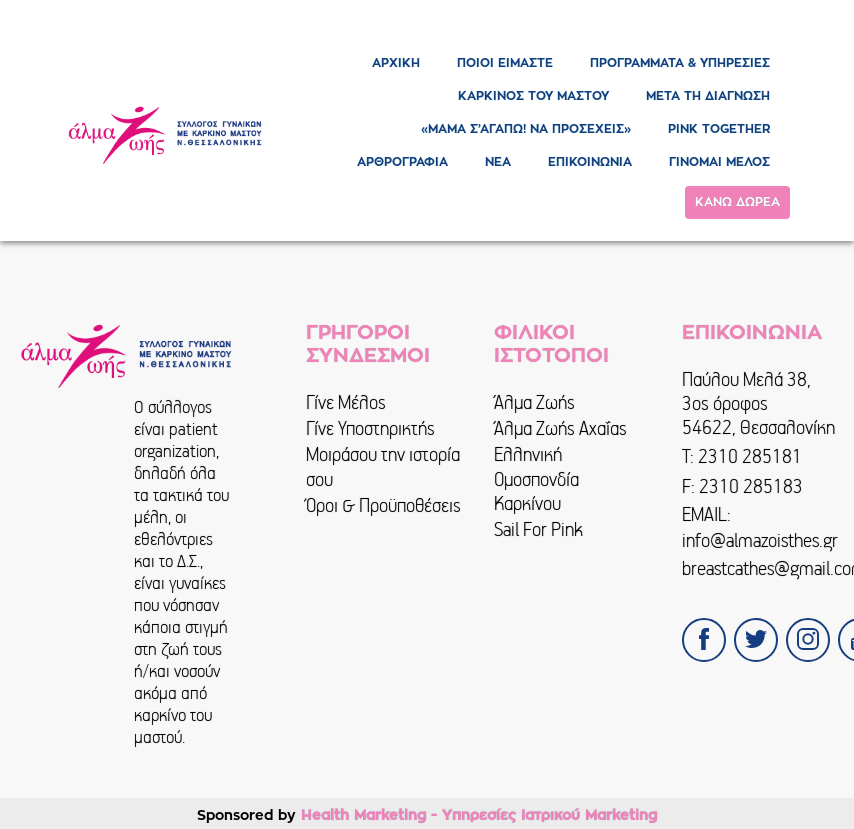 This screenshot has width=854, height=829. I want to click on Άλμα Ζωής Αχαΐας, so click(560, 428).